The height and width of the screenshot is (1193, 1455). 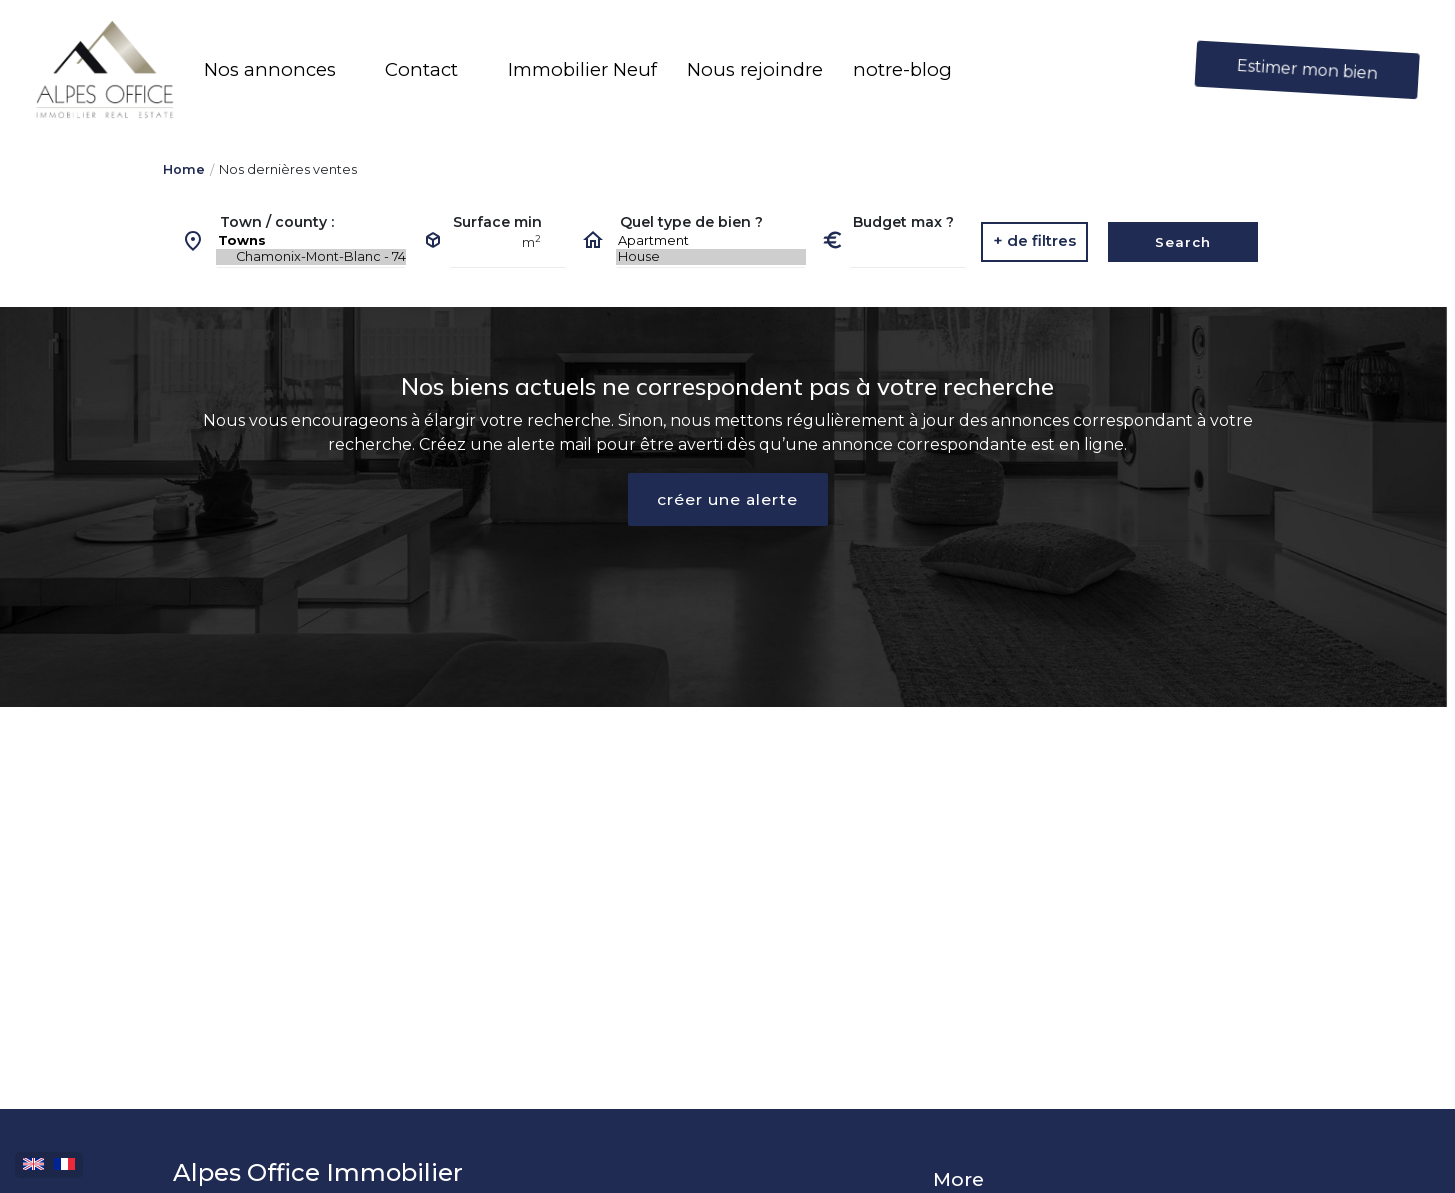 What do you see at coordinates (903, 222) in the screenshot?
I see `Budget max ?` at bounding box center [903, 222].